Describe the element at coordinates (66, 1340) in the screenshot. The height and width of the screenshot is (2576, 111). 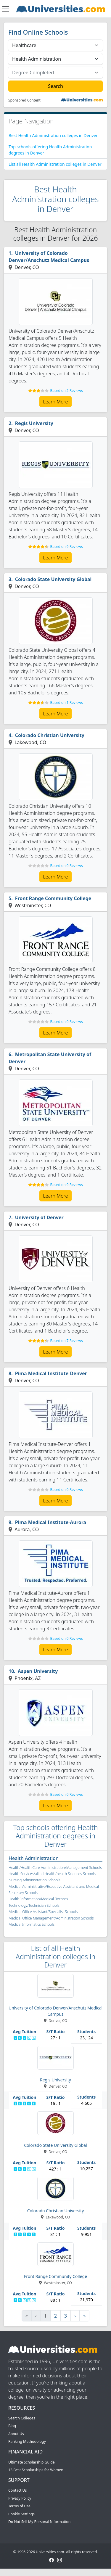
I see `Based on 7 Reviews` at that location.